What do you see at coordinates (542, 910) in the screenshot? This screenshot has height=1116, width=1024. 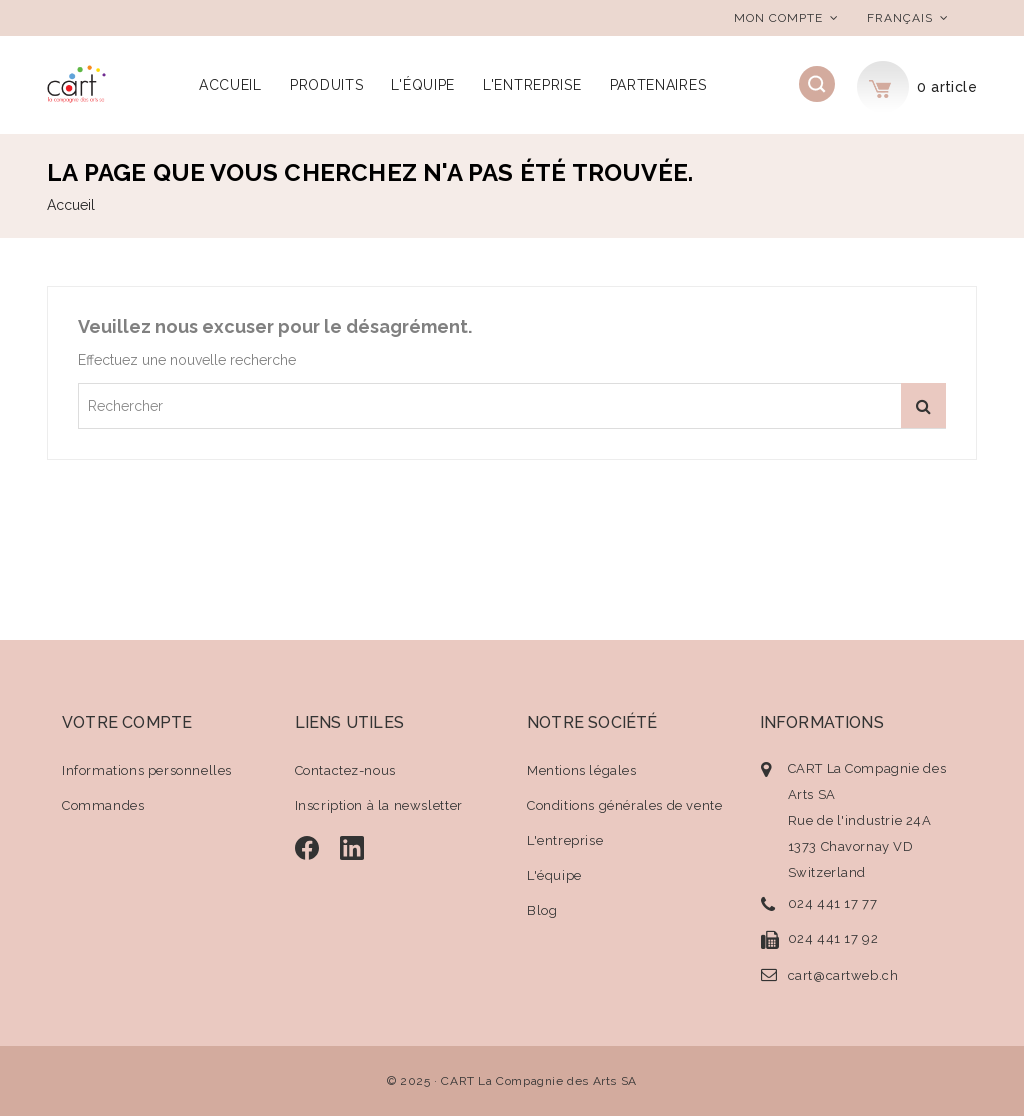 I see `Blog` at bounding box center [542, 910].